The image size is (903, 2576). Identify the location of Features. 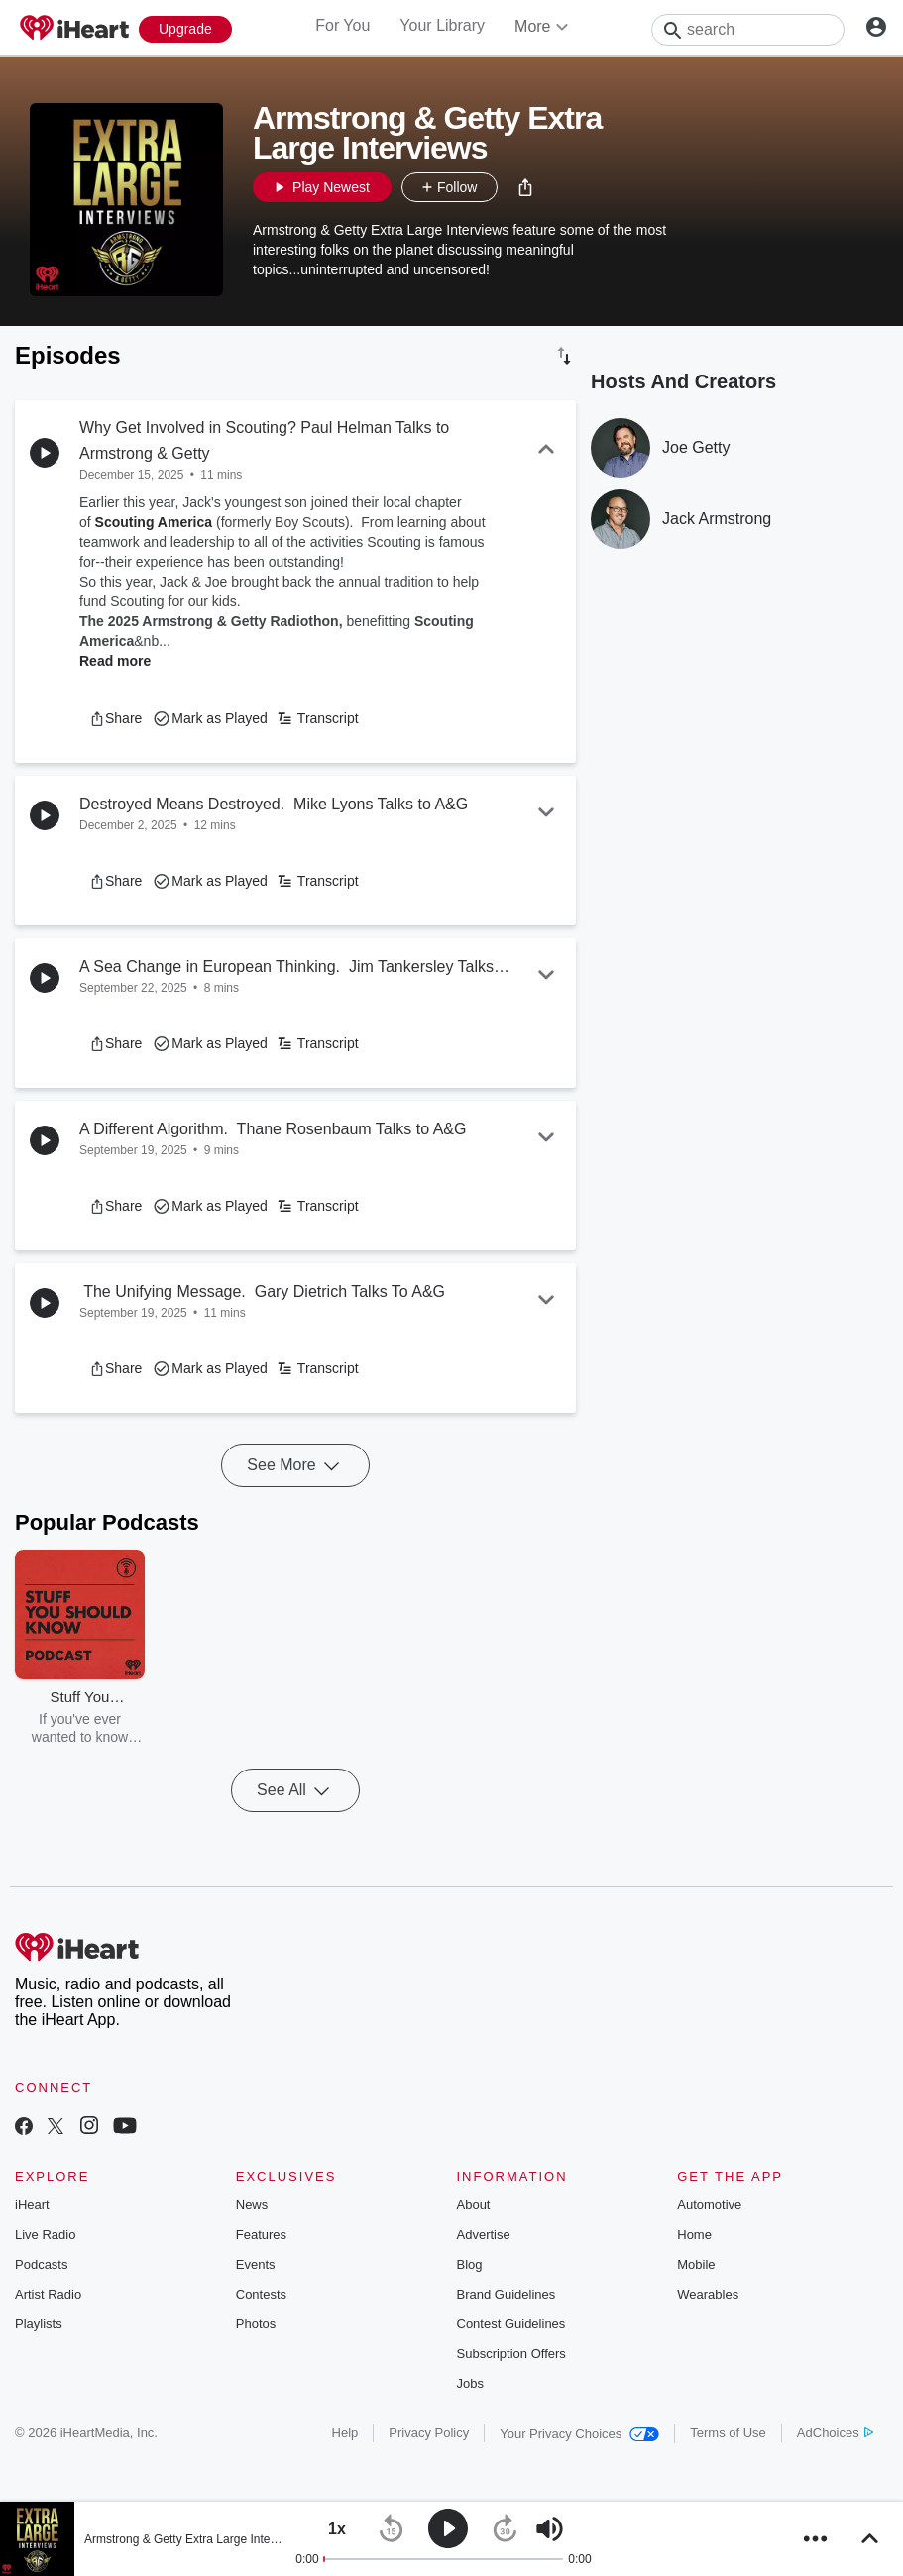
(261, 2234).